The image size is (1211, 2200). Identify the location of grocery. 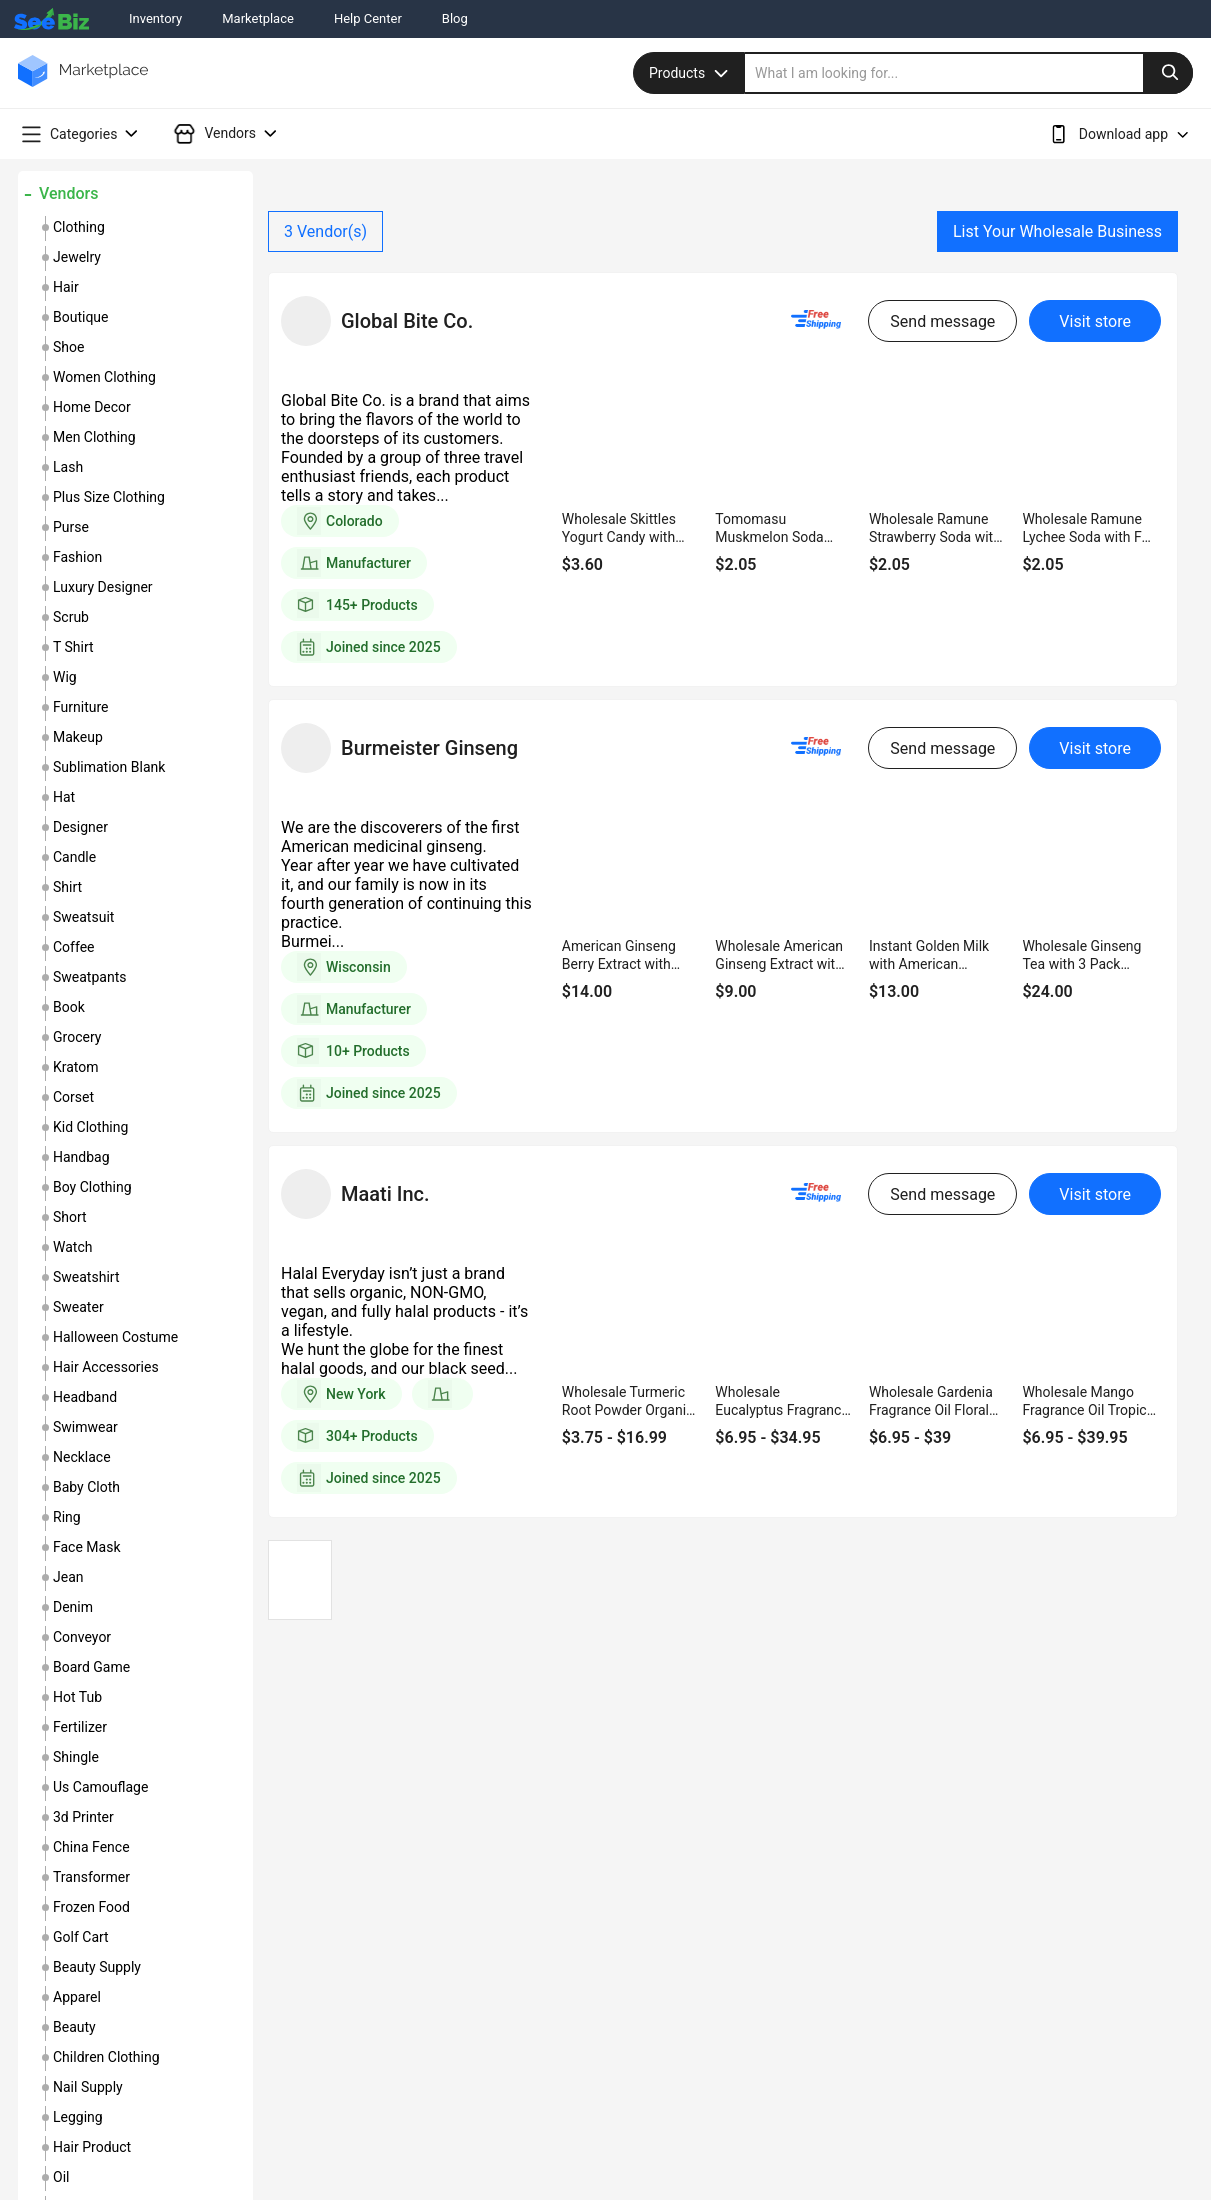
(77, 1037).